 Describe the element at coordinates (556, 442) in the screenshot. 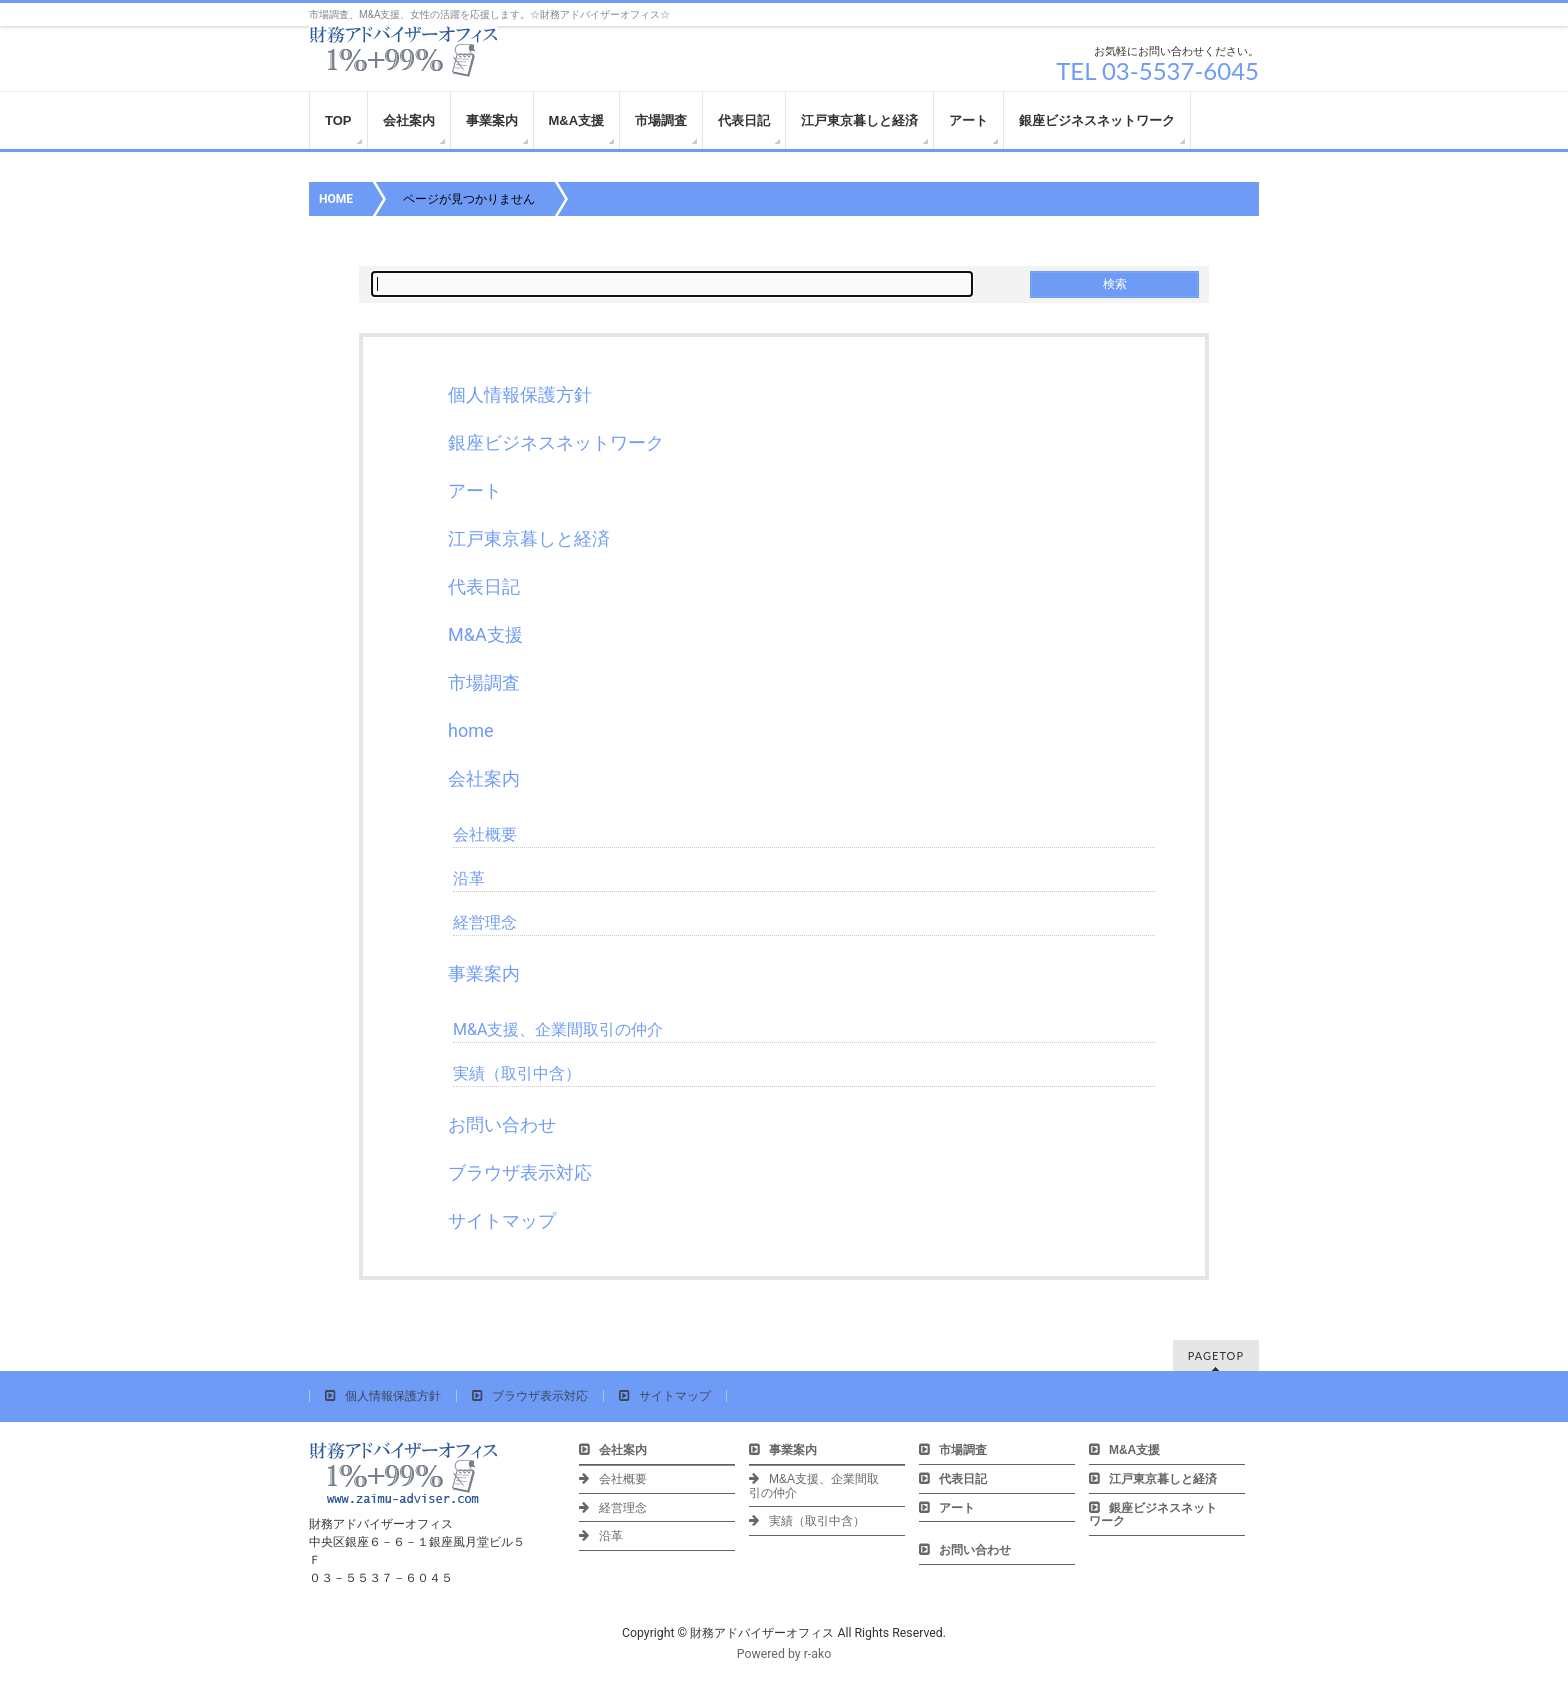

I see `銀座ビジネスネットワーク` at that location.